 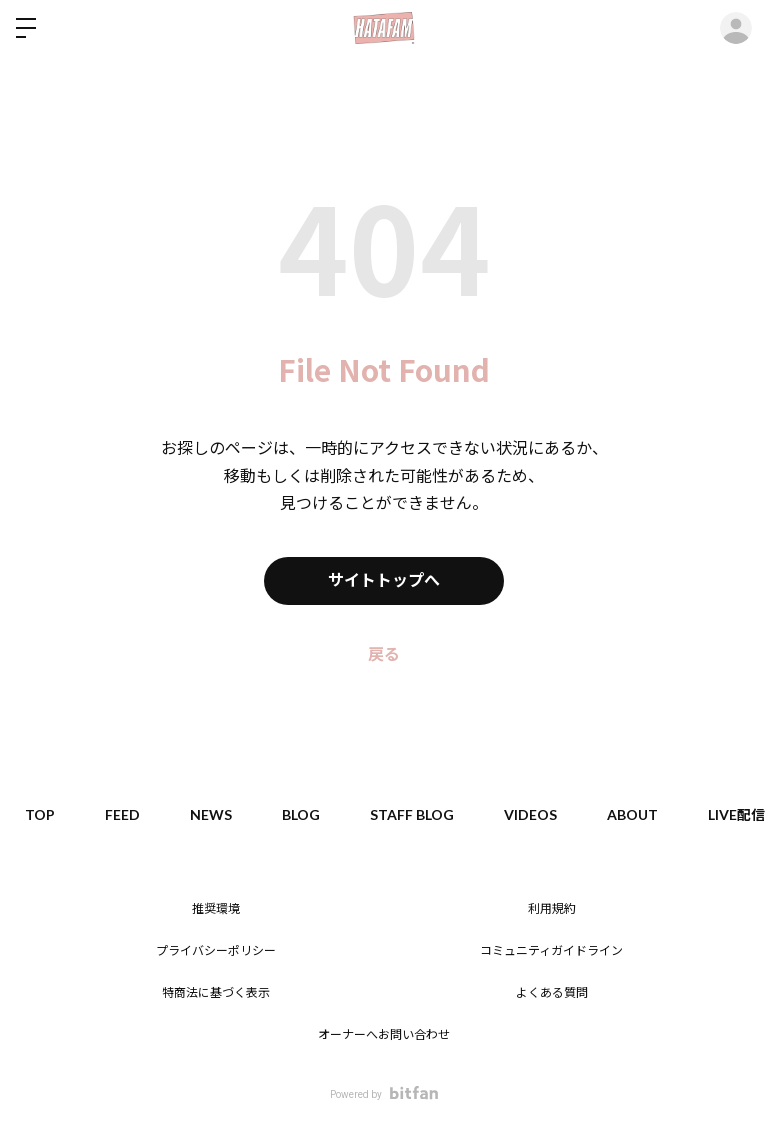 I want to click on TOP, so click(x=40, y=814).